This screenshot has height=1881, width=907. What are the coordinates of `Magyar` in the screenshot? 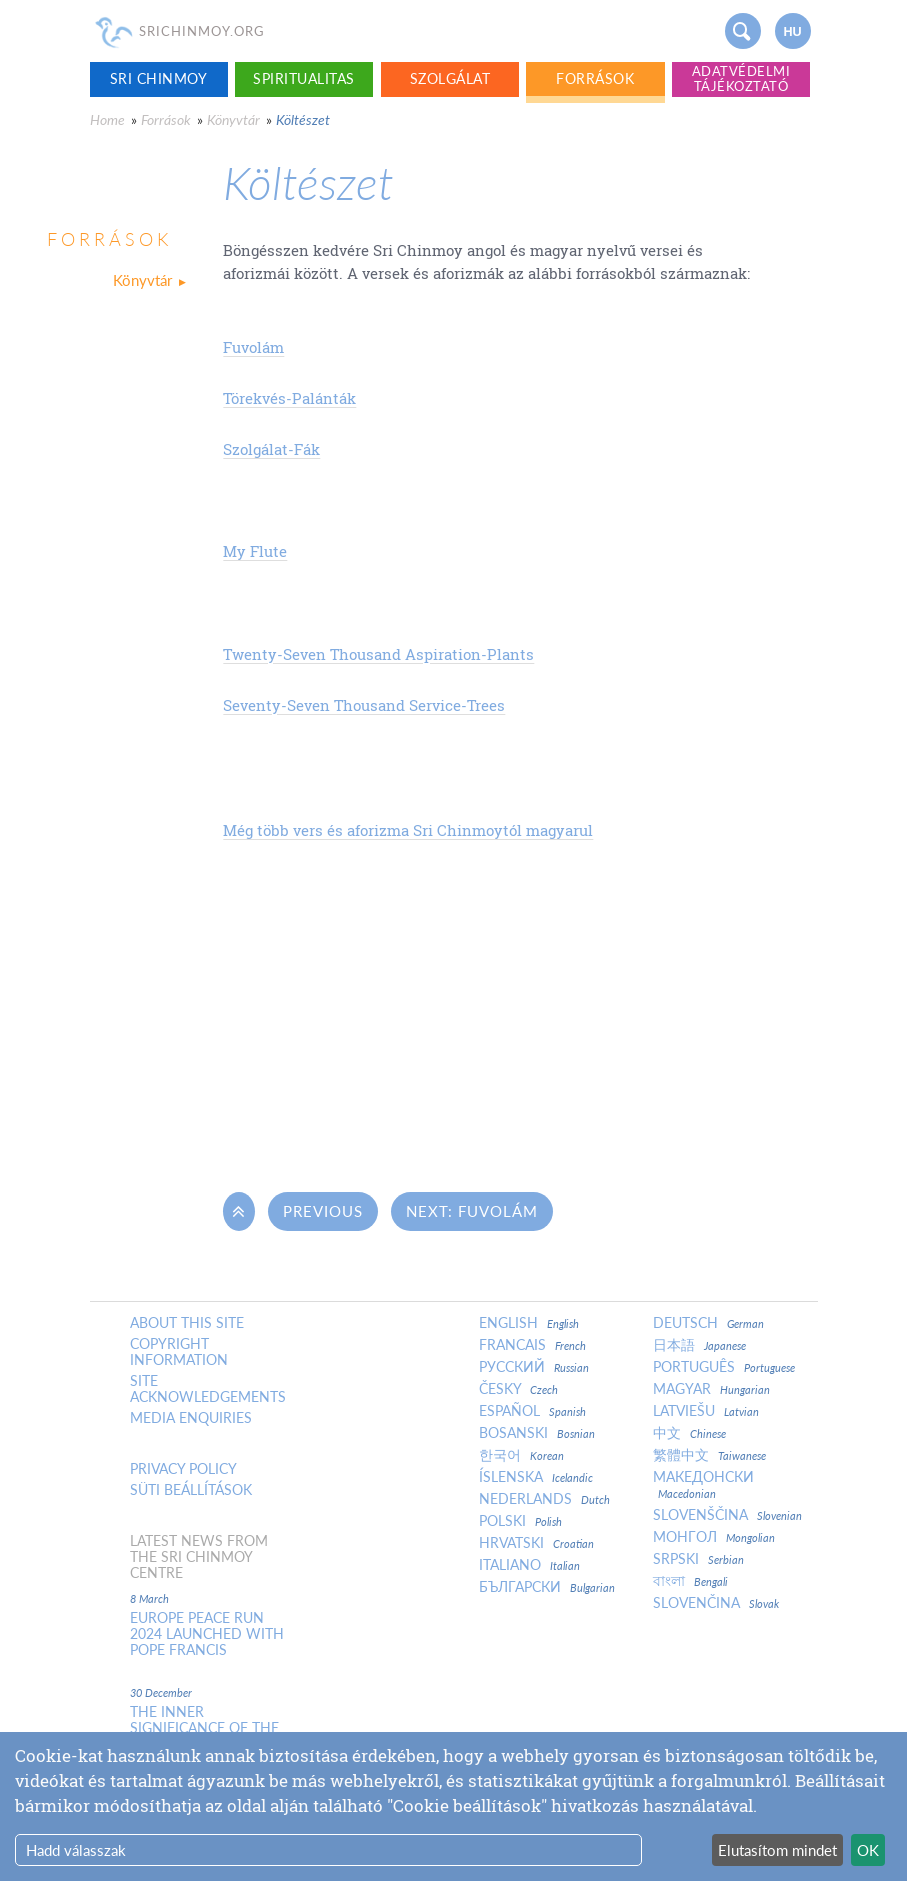 It's located at (711, 1389).